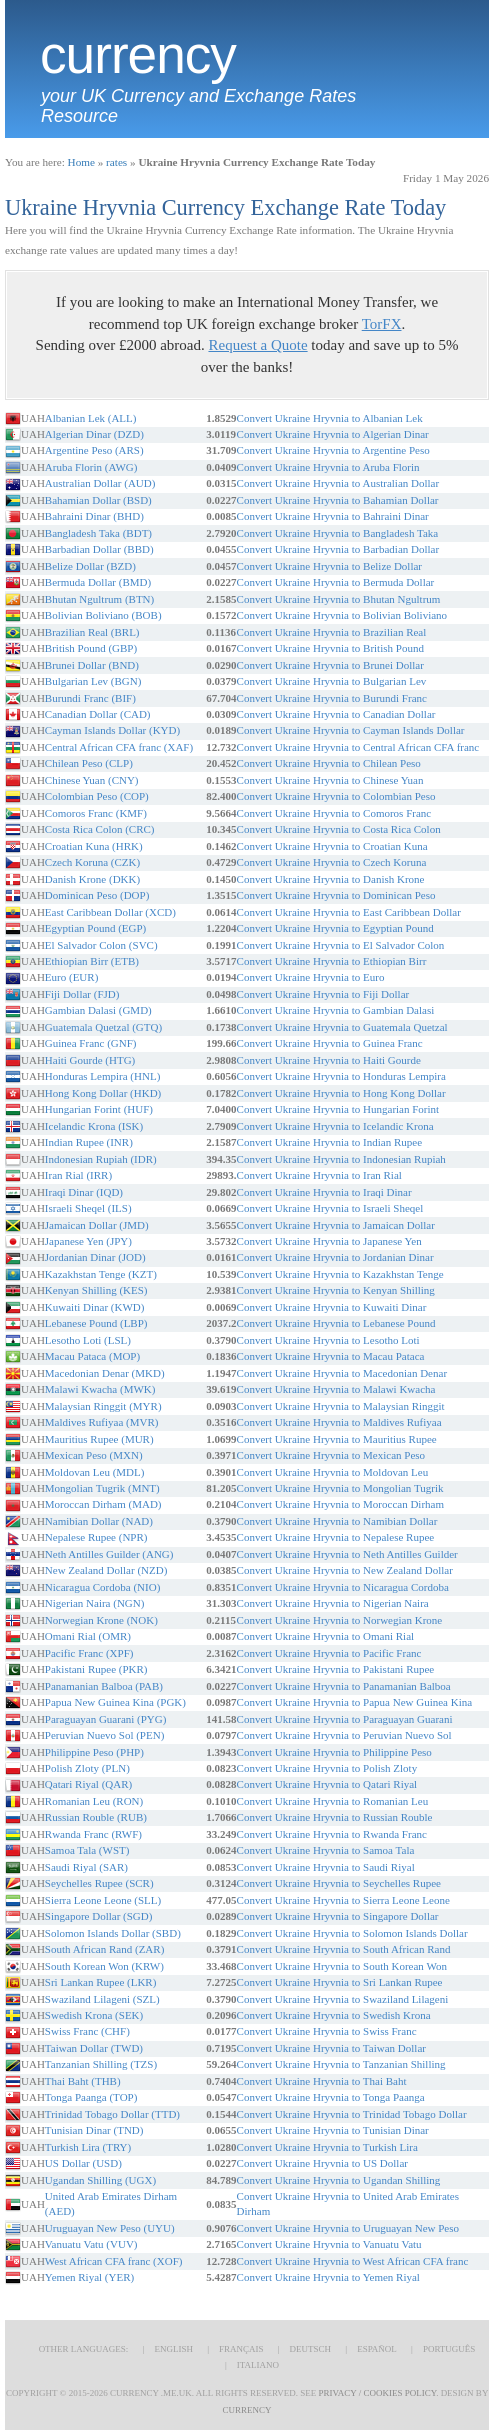 This screenshot has height=2430, width=494. I want to click on Swedish Krona (SEK), so click(94, 2015).